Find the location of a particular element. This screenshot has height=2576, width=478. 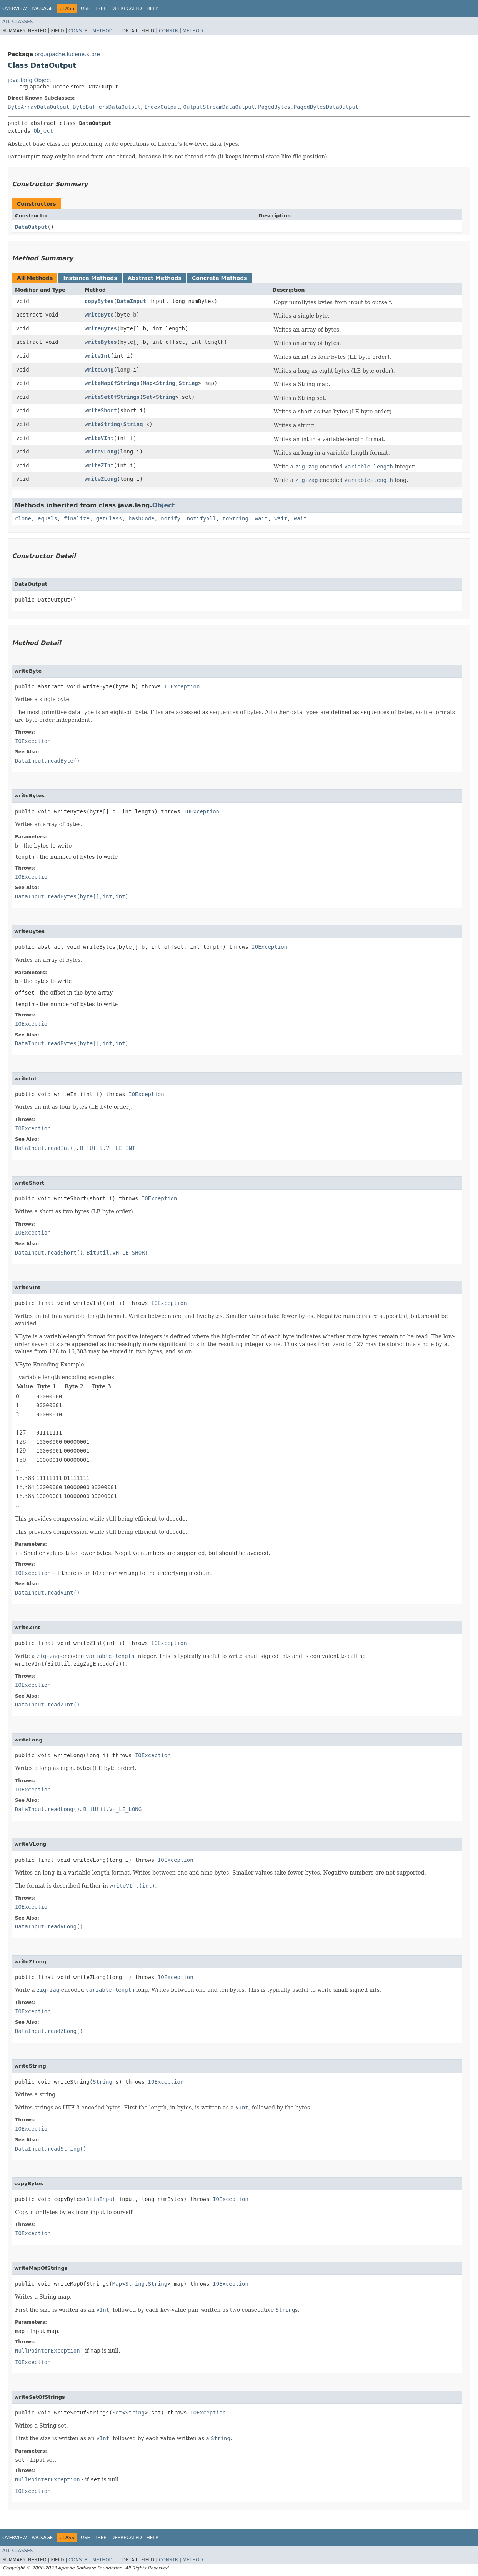

IOException is located at coordinates (182, 686).